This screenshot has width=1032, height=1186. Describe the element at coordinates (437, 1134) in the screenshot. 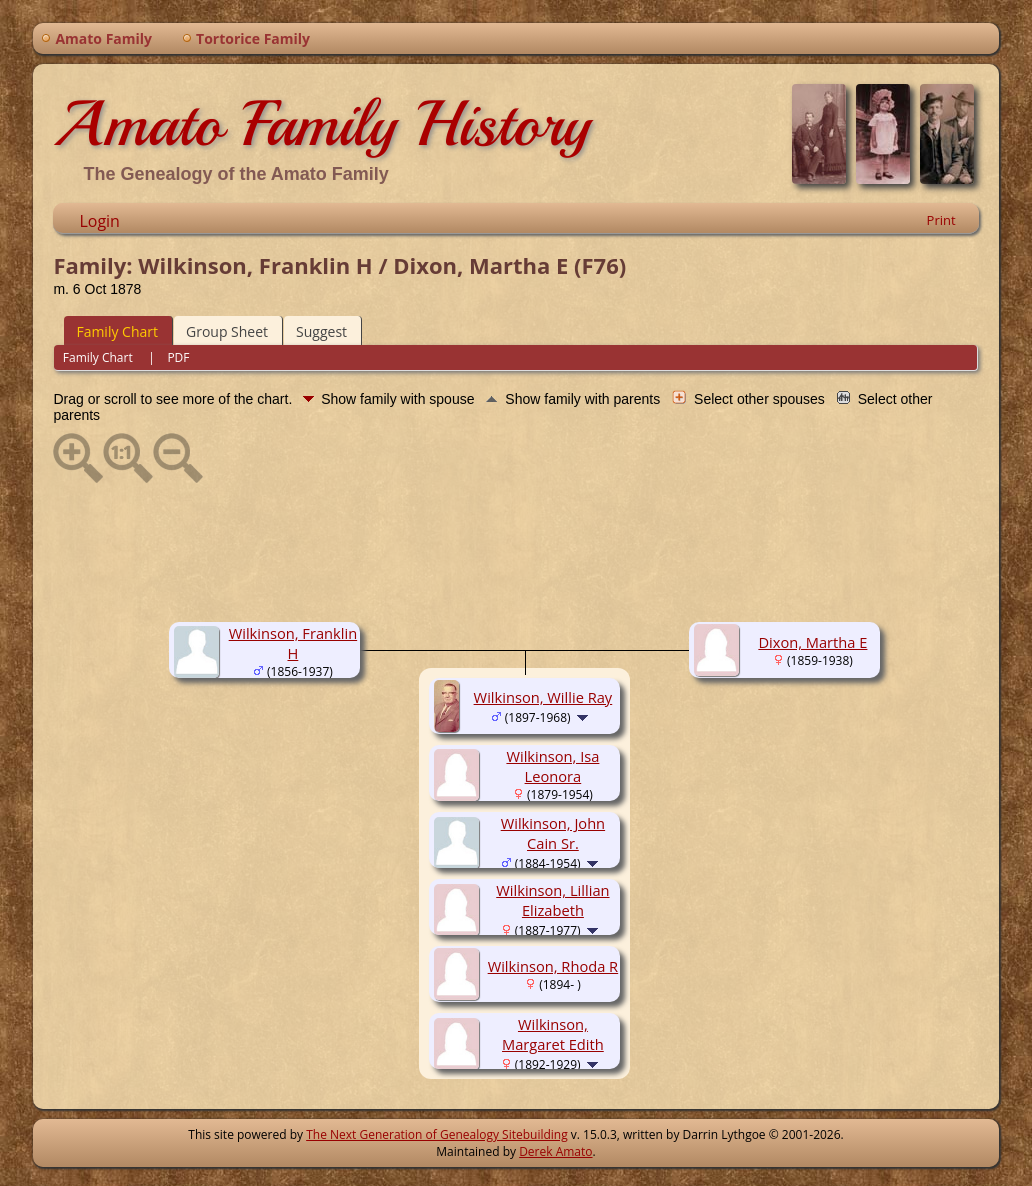

I see `The Next Generation of Genealogy Sitebuilding` at that location.